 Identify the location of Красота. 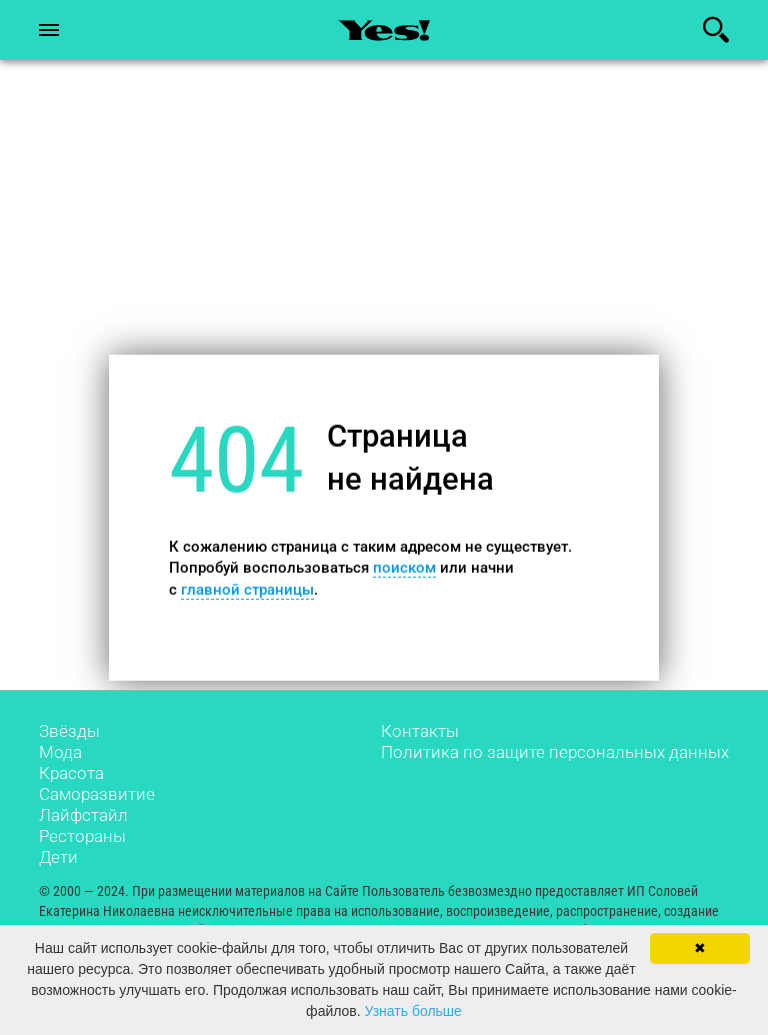
(71, 773).